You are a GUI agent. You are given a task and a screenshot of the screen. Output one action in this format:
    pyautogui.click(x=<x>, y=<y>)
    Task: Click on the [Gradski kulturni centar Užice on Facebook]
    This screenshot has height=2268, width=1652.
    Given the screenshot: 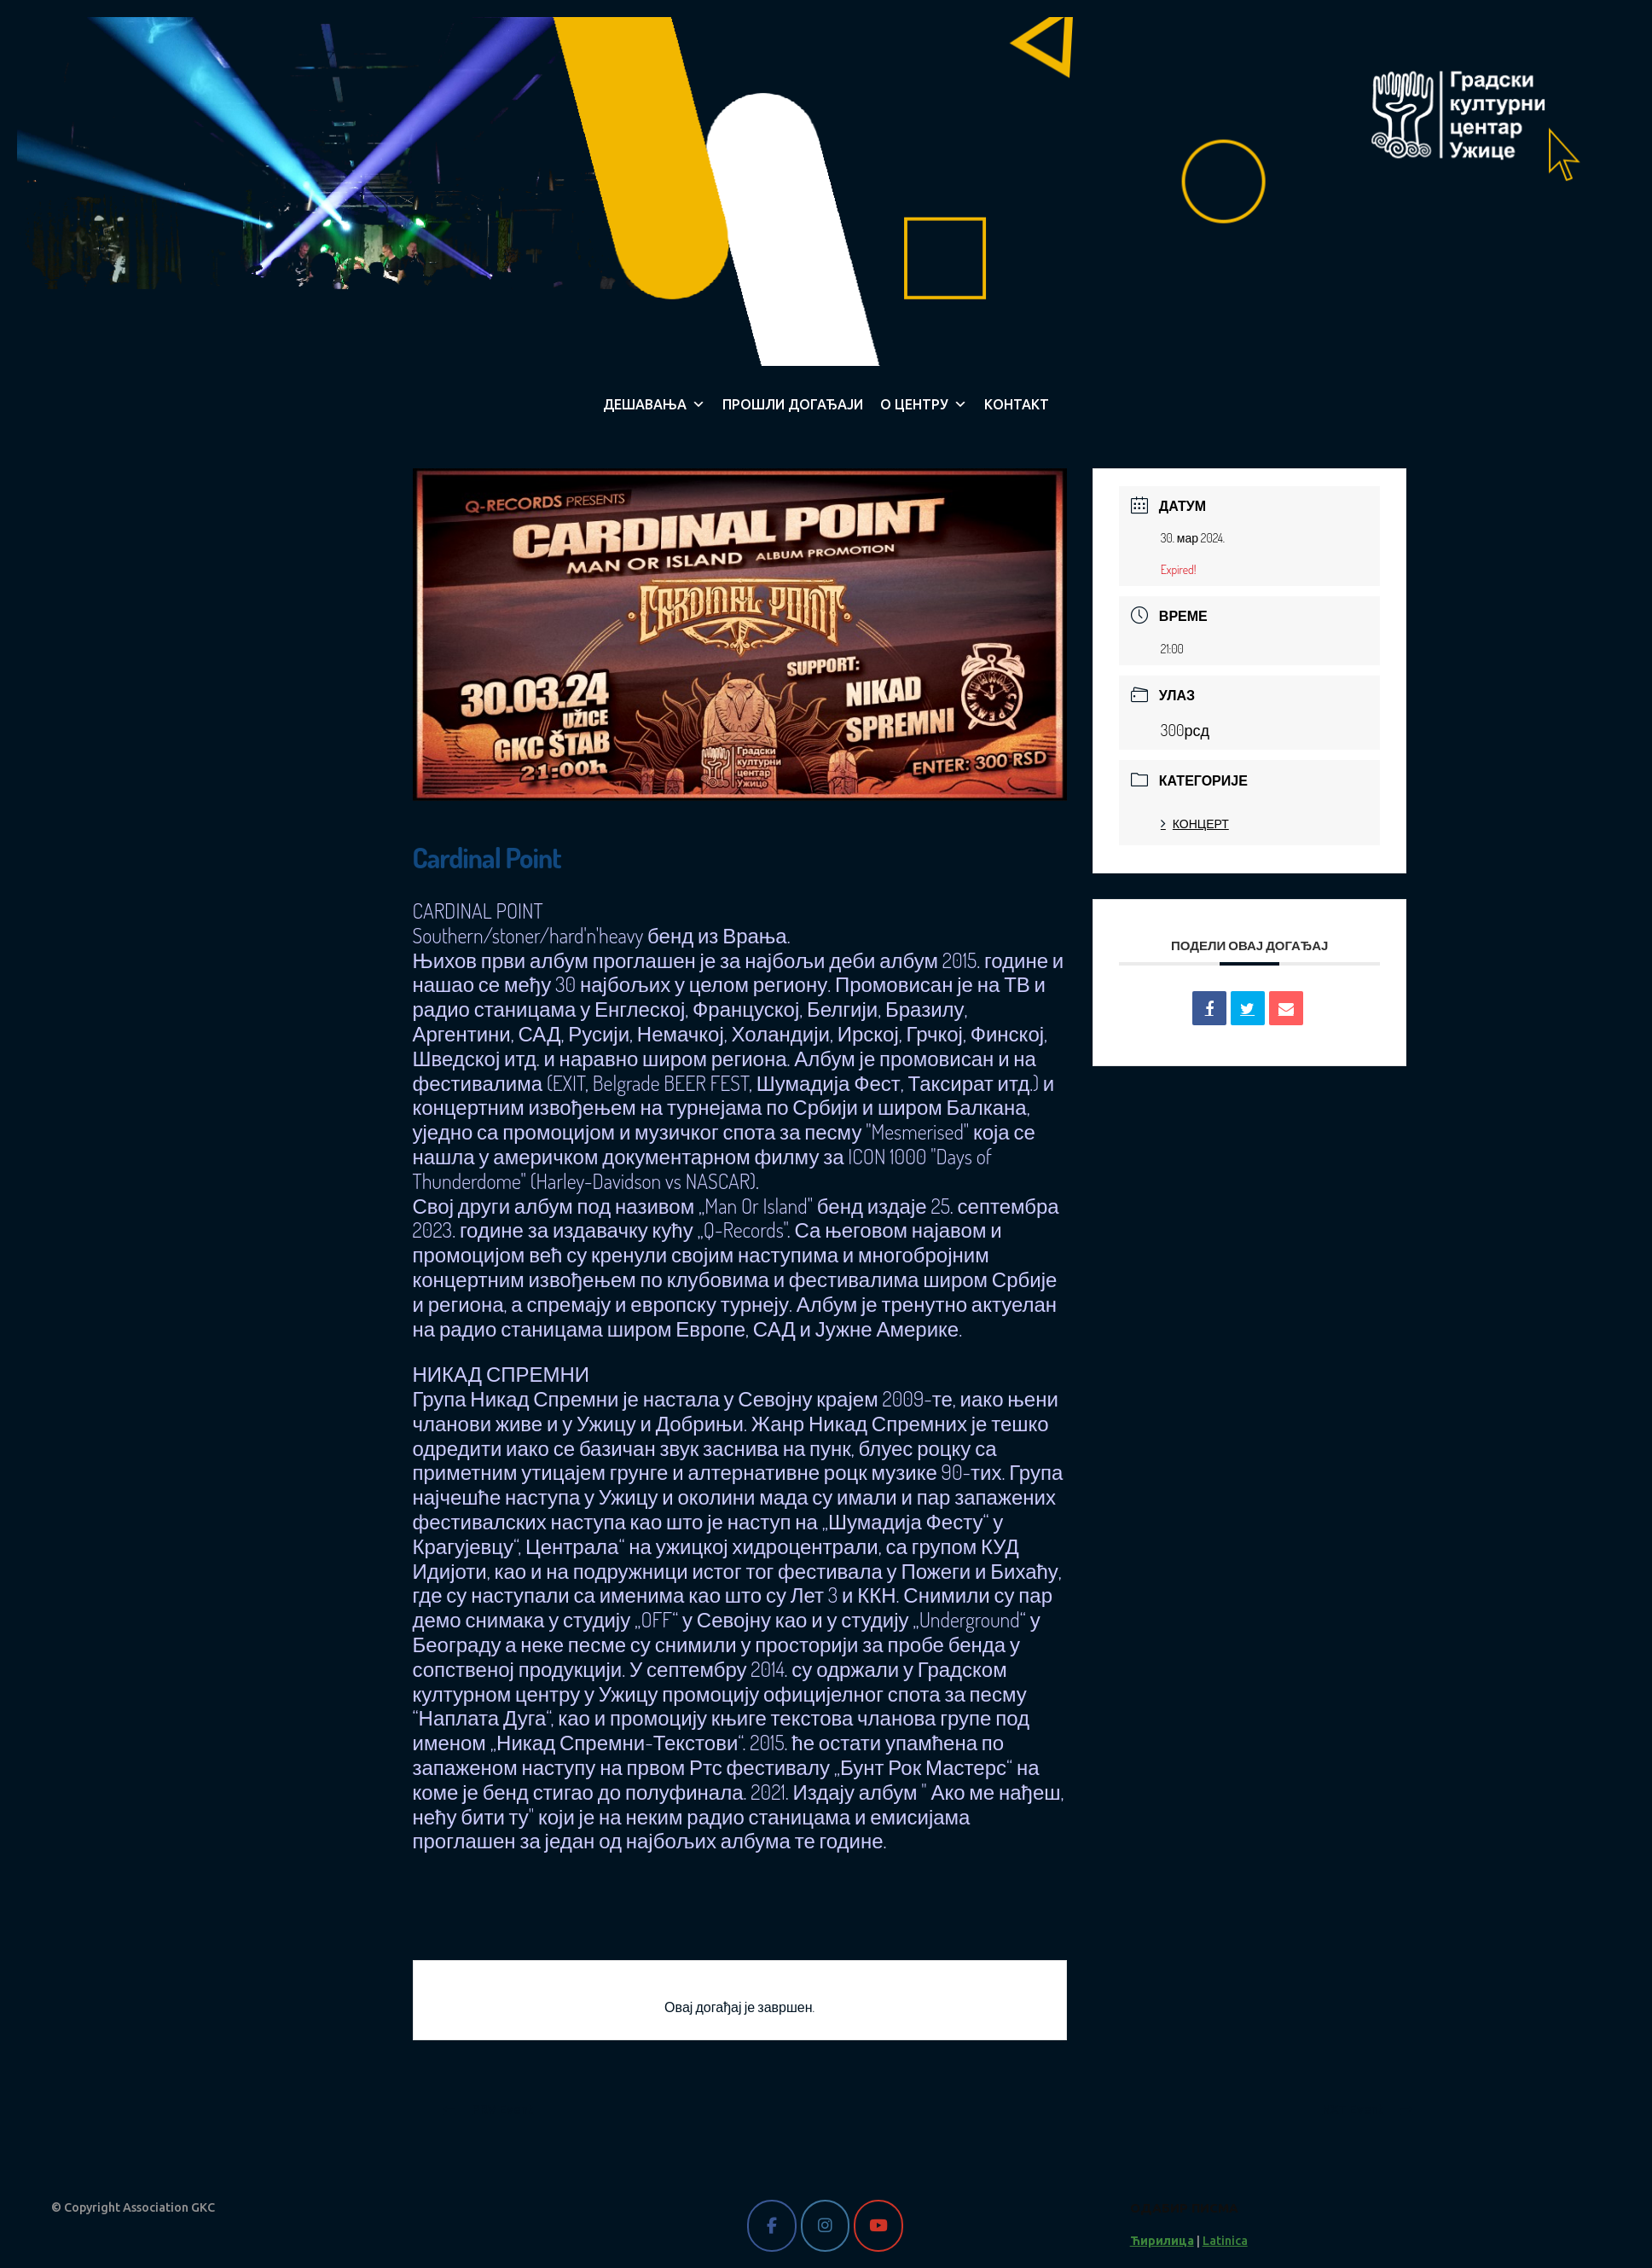 What is the action you would take?
    pyautogui.click(x=771, y=2226)
    